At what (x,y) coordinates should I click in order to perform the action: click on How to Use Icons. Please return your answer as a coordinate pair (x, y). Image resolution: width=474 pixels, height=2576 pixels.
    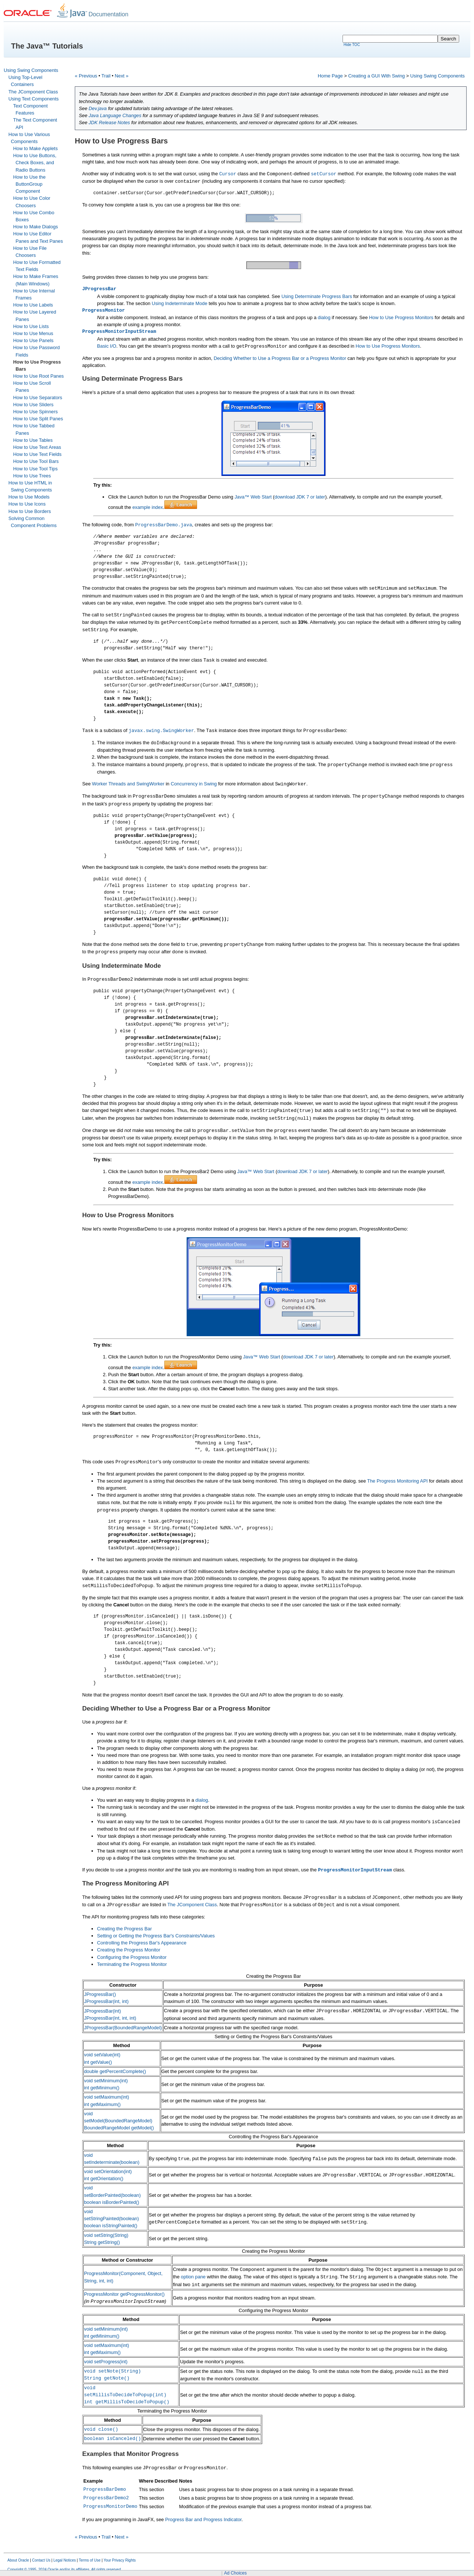
    Looking at the image, I should click on (27, 504).